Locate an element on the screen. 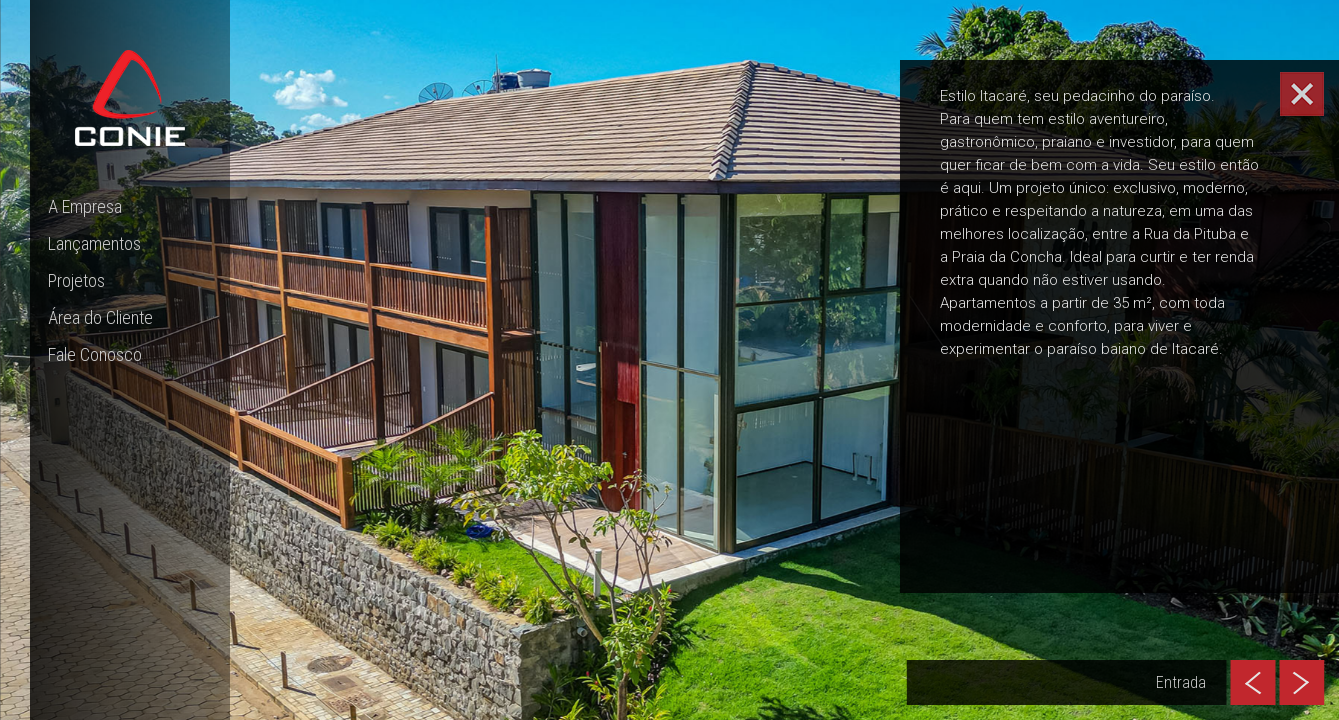 Image resolution: width=1339 pixels, height=720 pixels. Área do Cliente is located at coordinates (100, 317).